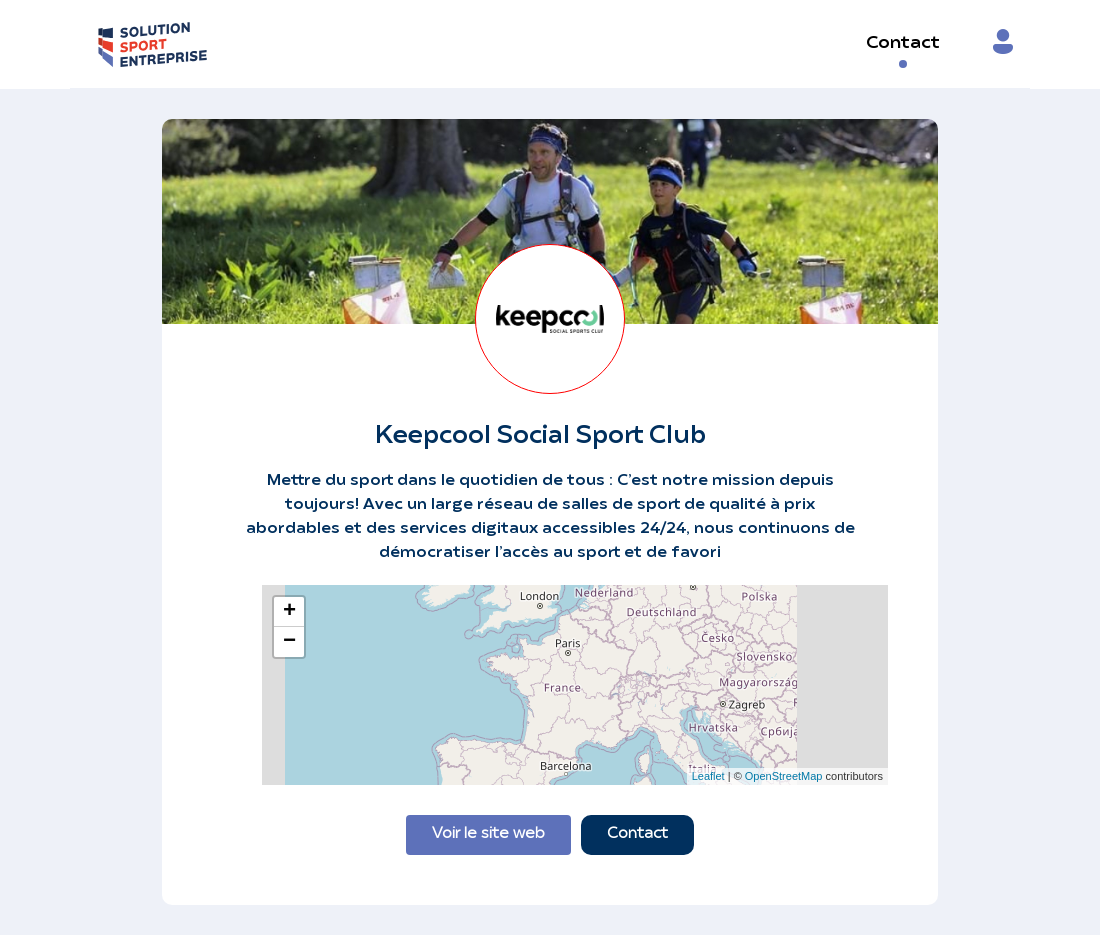  I want to click on + [button], so click(289, 612).